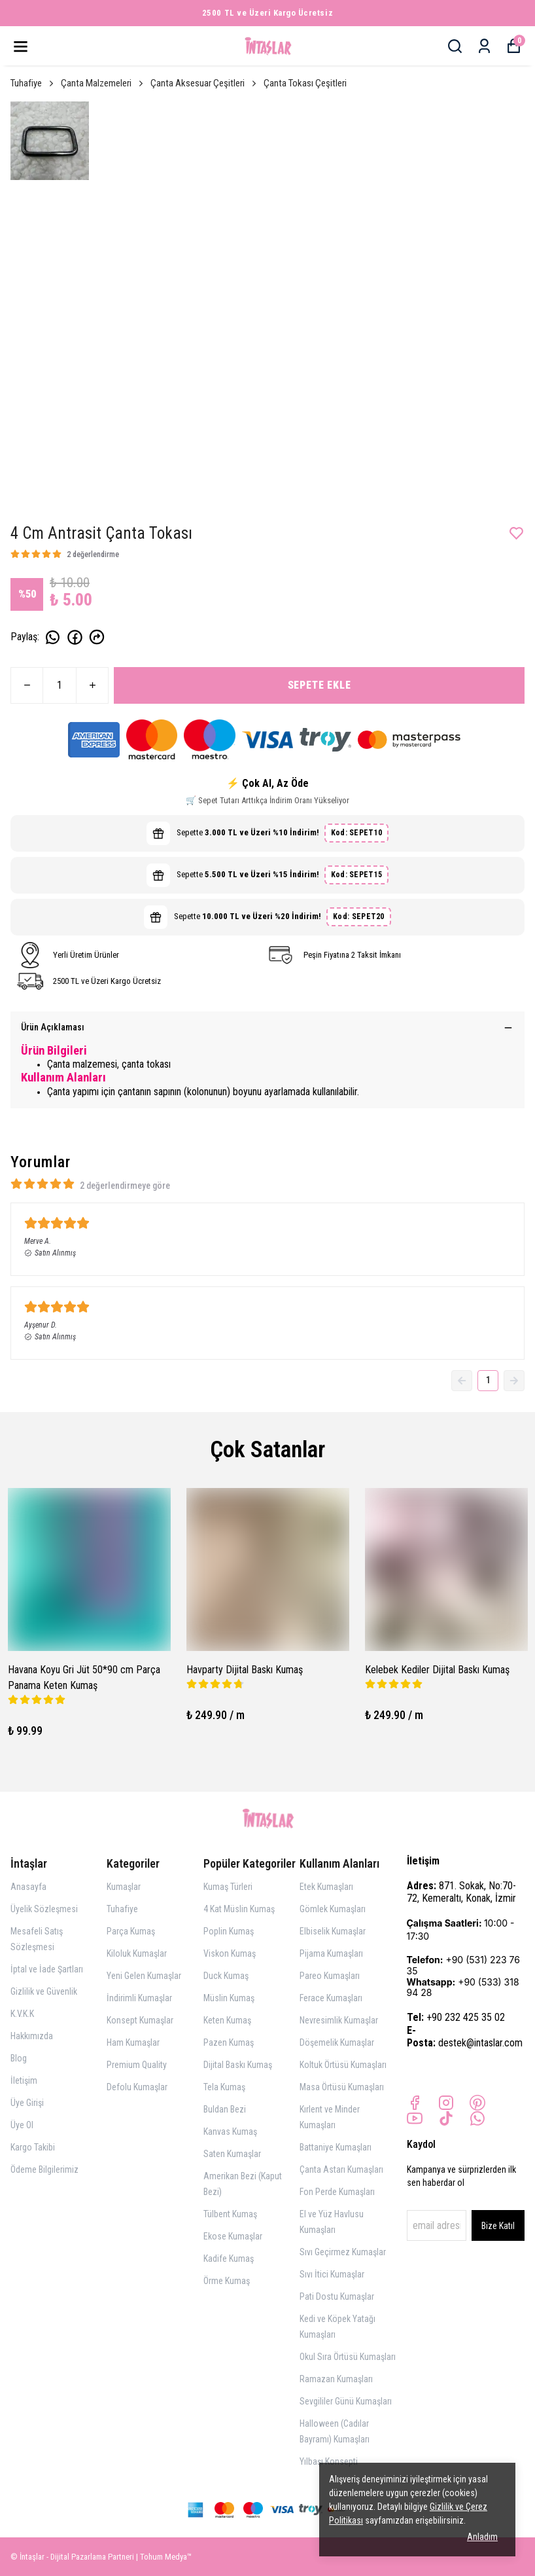 Image resolution: width=535 pixels, height=2576 pixels. I want to click on Çanta Aksesuar Çeşitleri, so click(204, 83).